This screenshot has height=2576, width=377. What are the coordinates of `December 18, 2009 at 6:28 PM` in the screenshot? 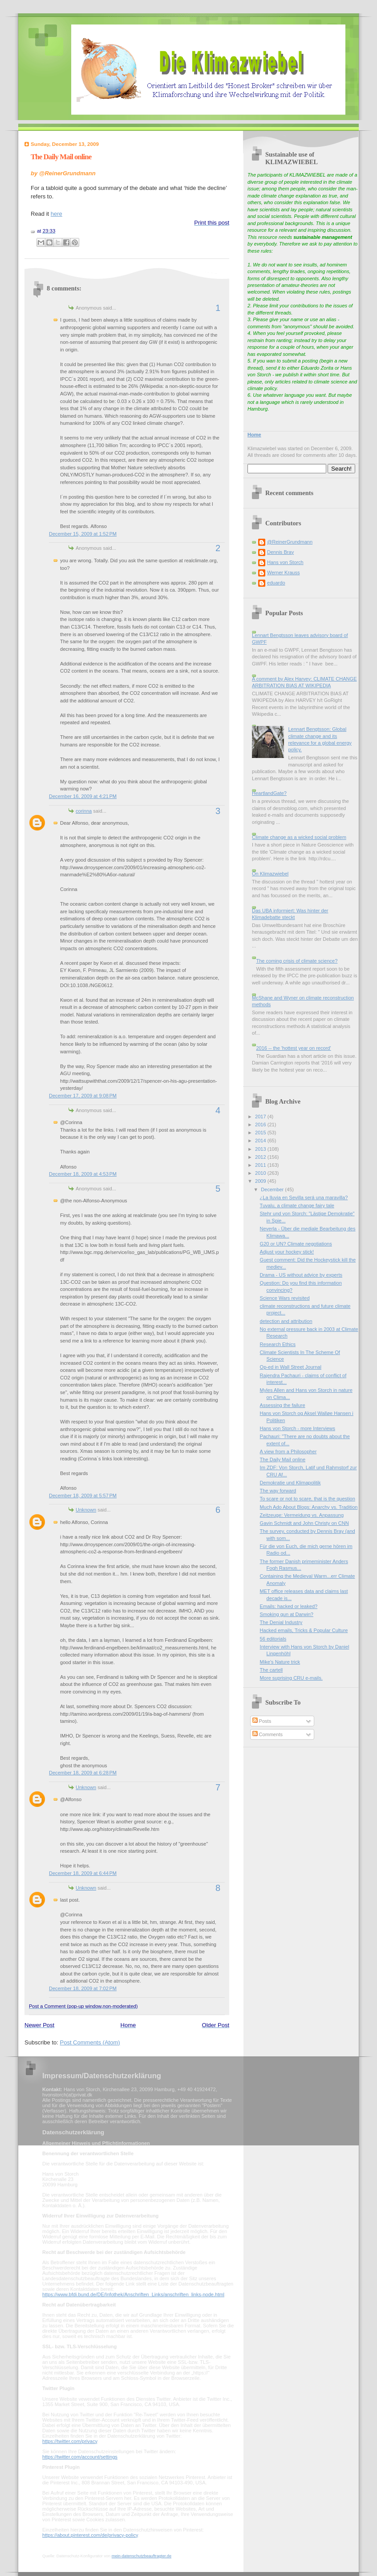 It's located at (83, 1772).